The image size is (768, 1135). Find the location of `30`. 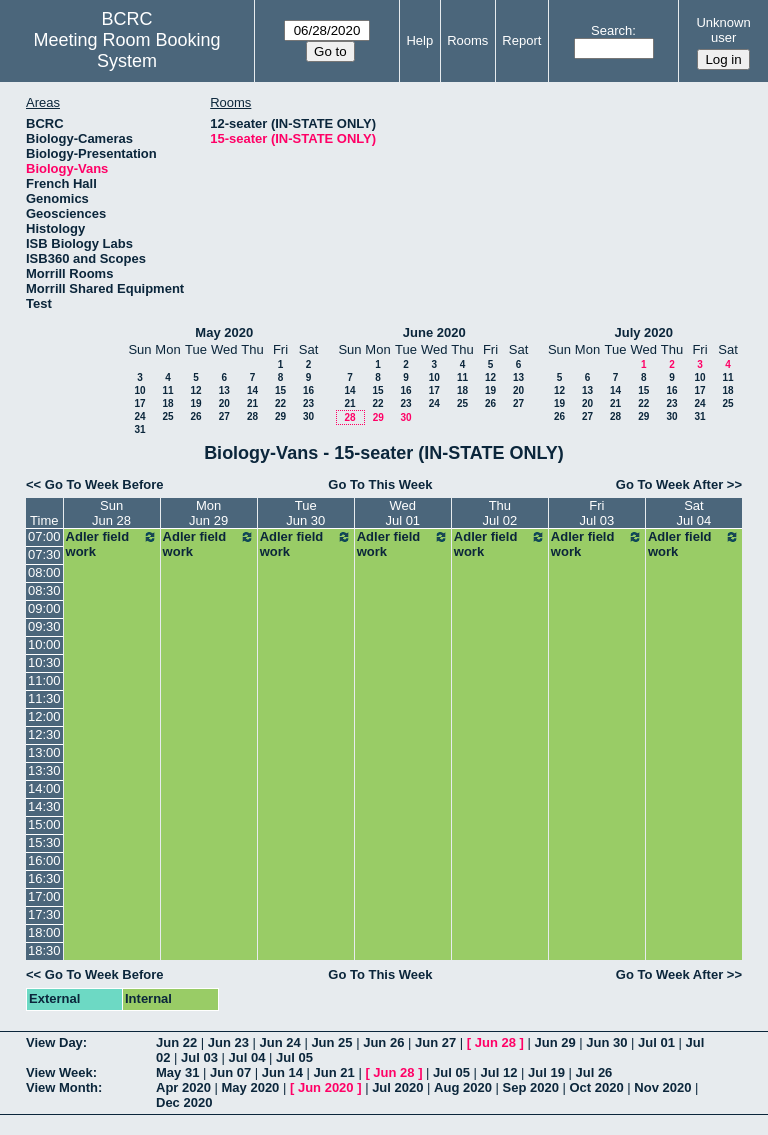

30 is located at coordinates (308, 416).